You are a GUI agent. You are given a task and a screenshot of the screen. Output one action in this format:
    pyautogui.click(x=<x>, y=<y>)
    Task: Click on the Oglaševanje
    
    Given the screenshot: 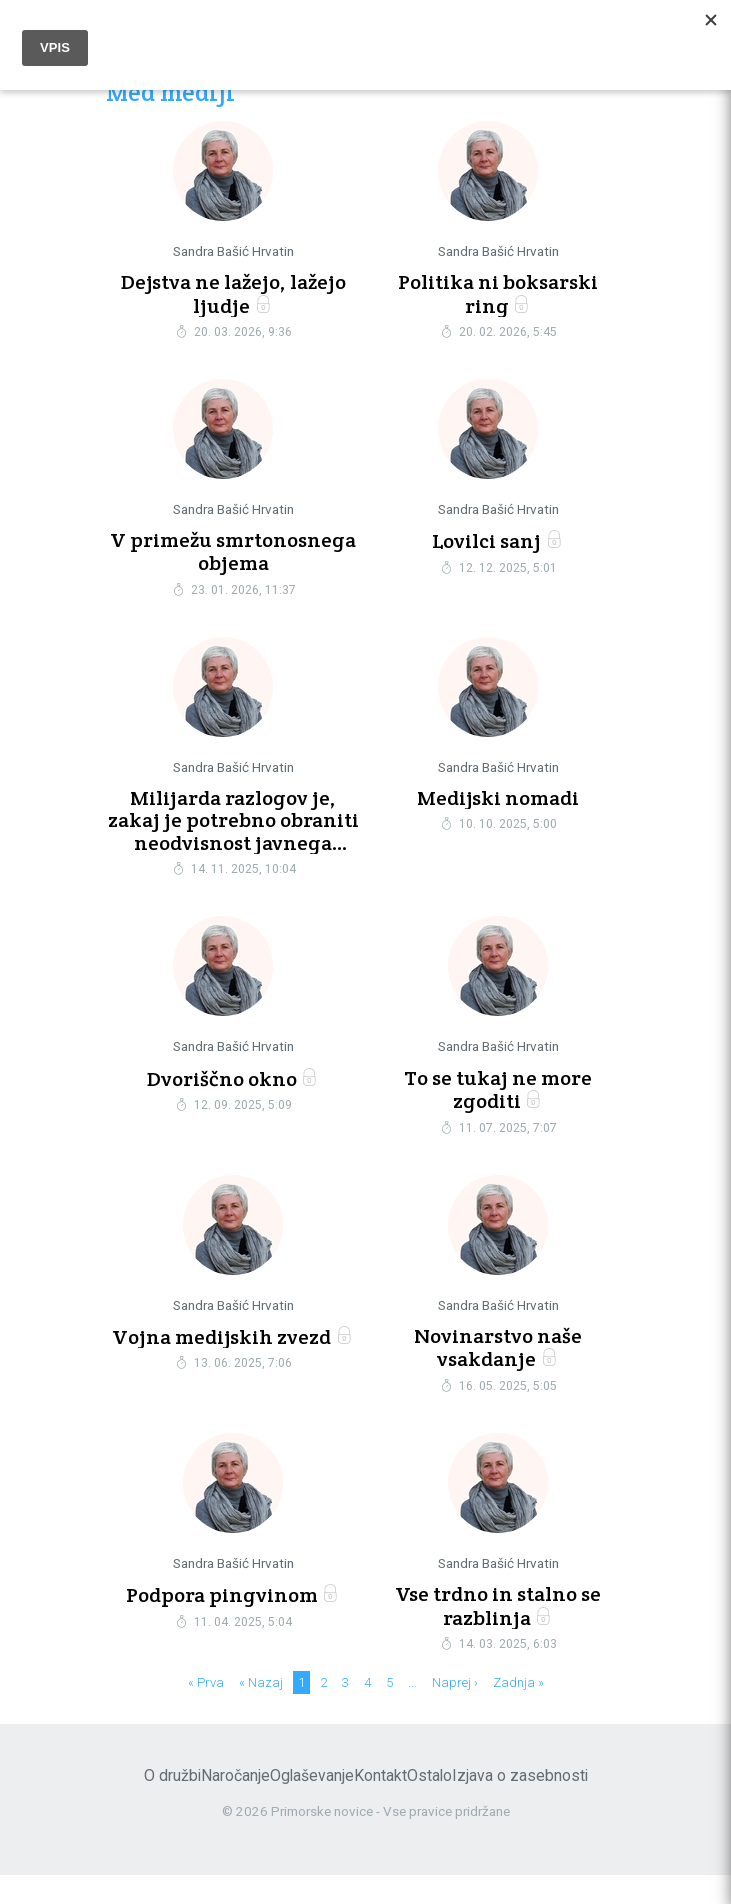 What is the action you would take?
    pyautogui.click(x=312, y=1804)
    